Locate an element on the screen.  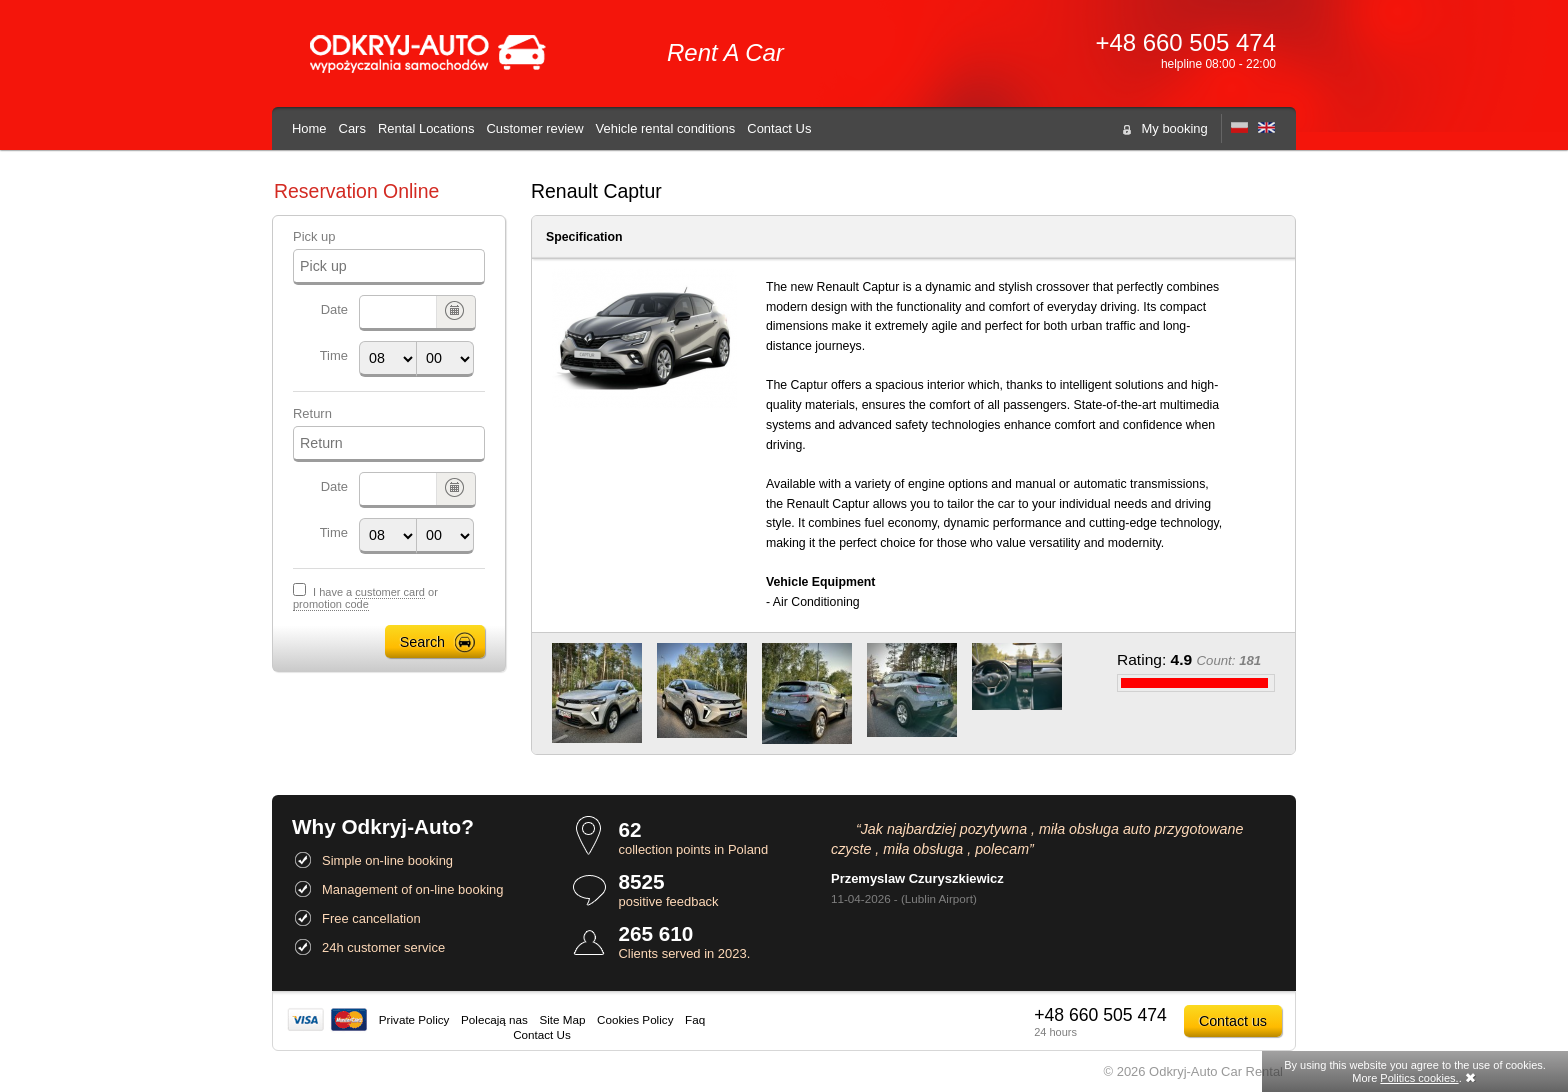
My booking is located at coordinates (1175, 128).